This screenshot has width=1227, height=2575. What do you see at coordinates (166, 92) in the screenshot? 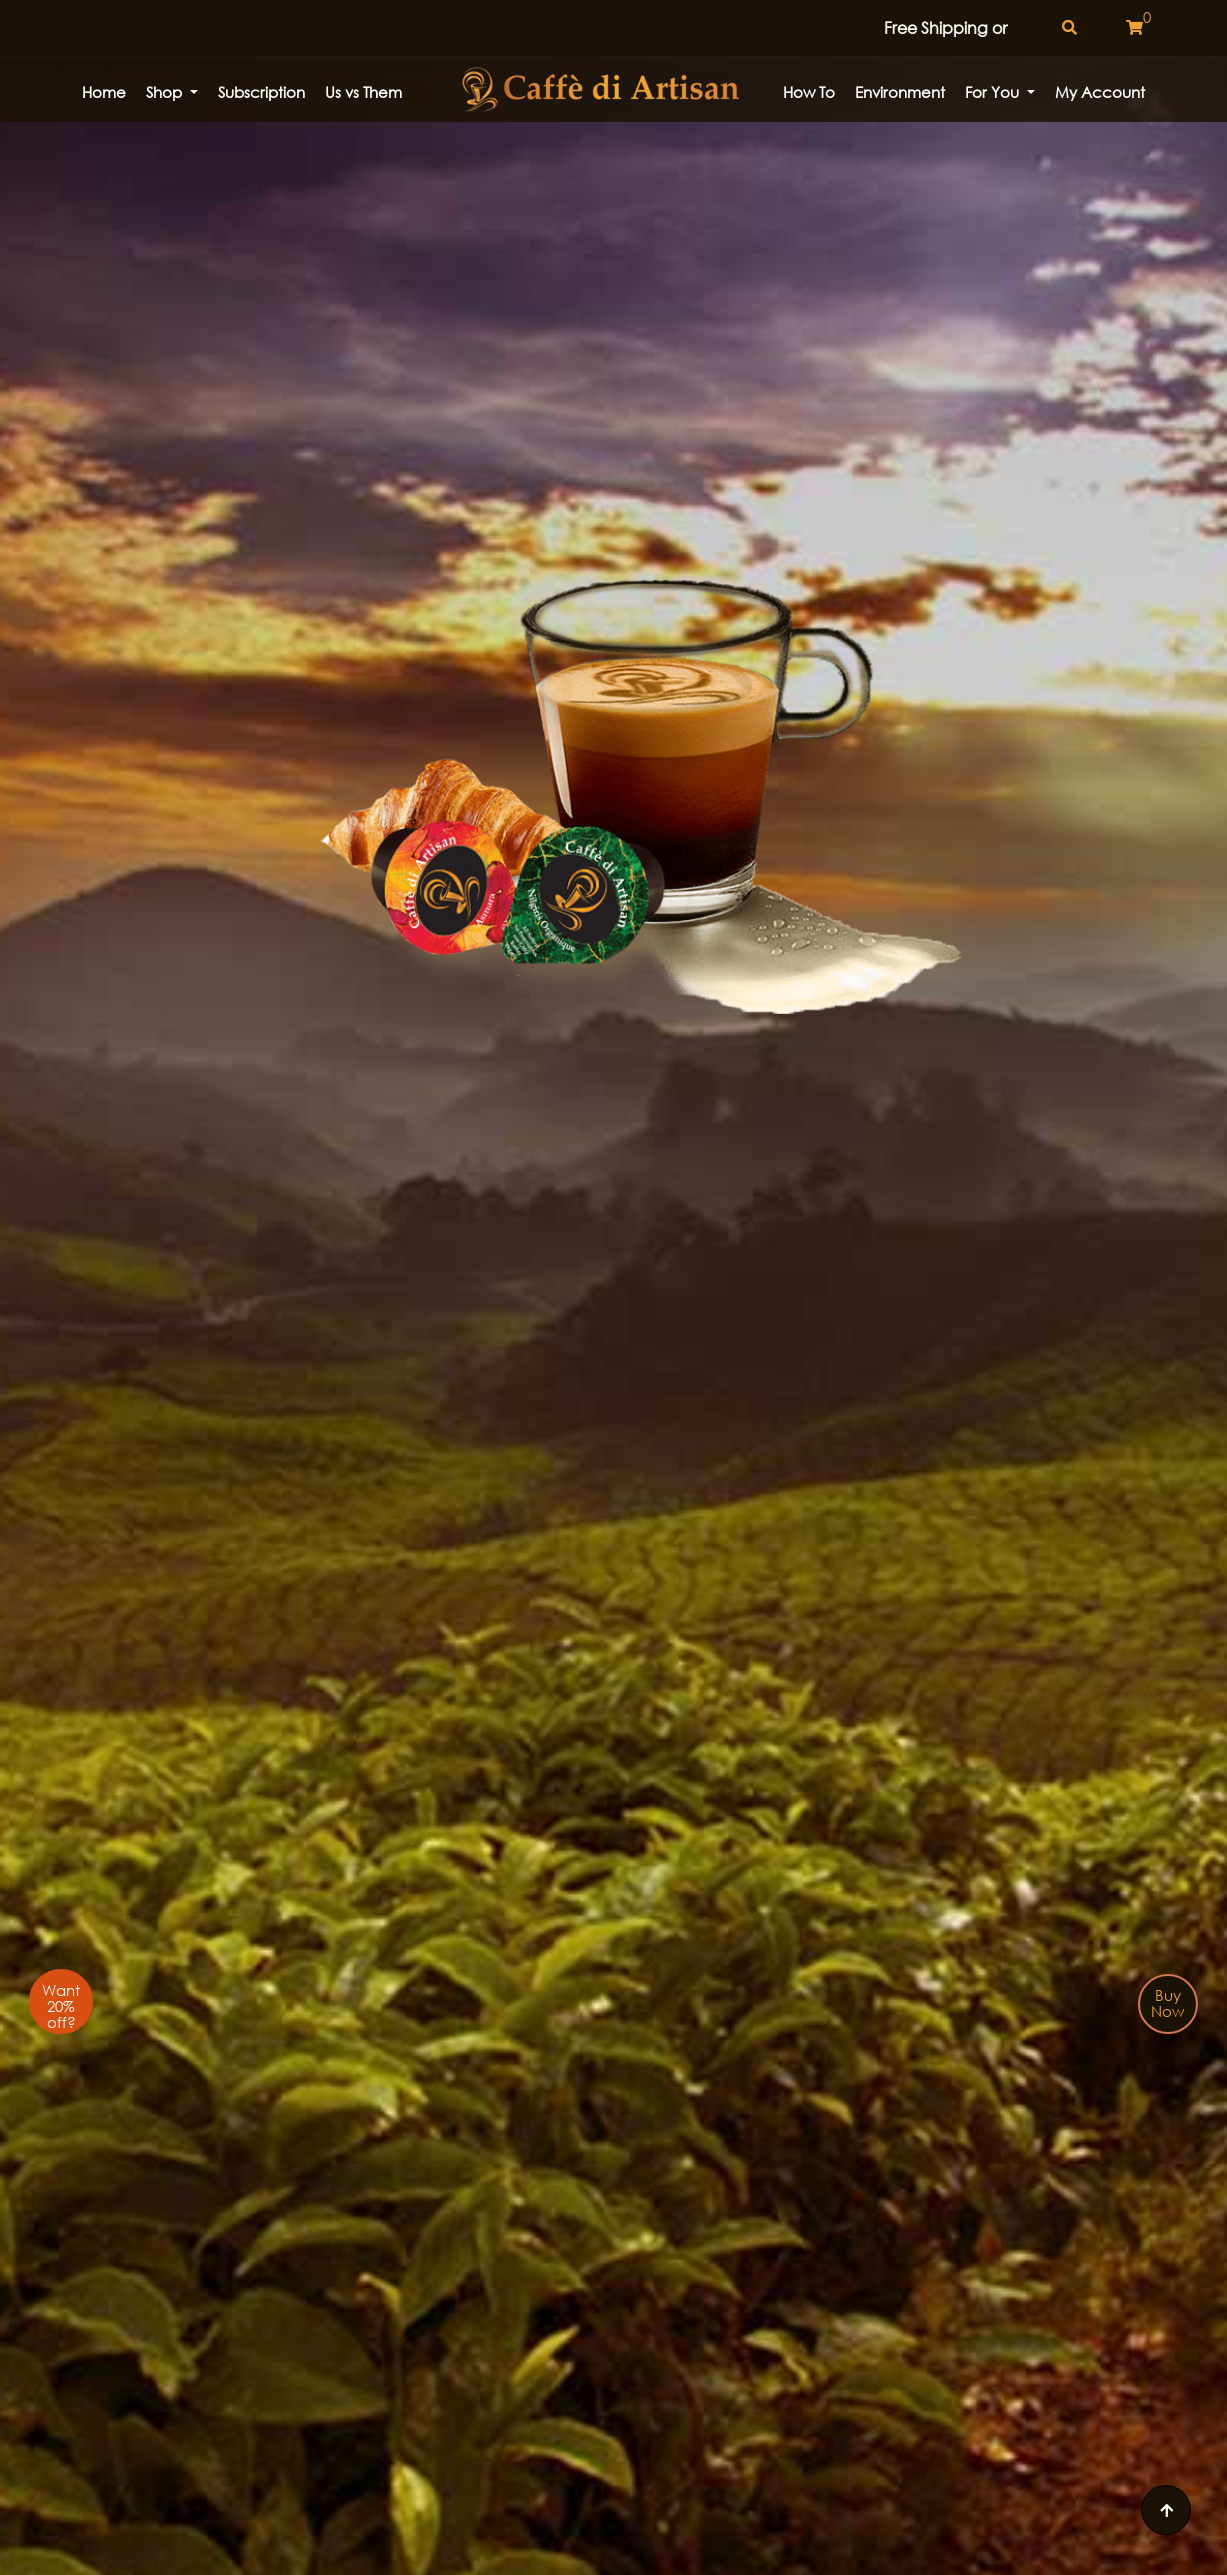
I see `Shop [button]` at bounding box center [166, 92].